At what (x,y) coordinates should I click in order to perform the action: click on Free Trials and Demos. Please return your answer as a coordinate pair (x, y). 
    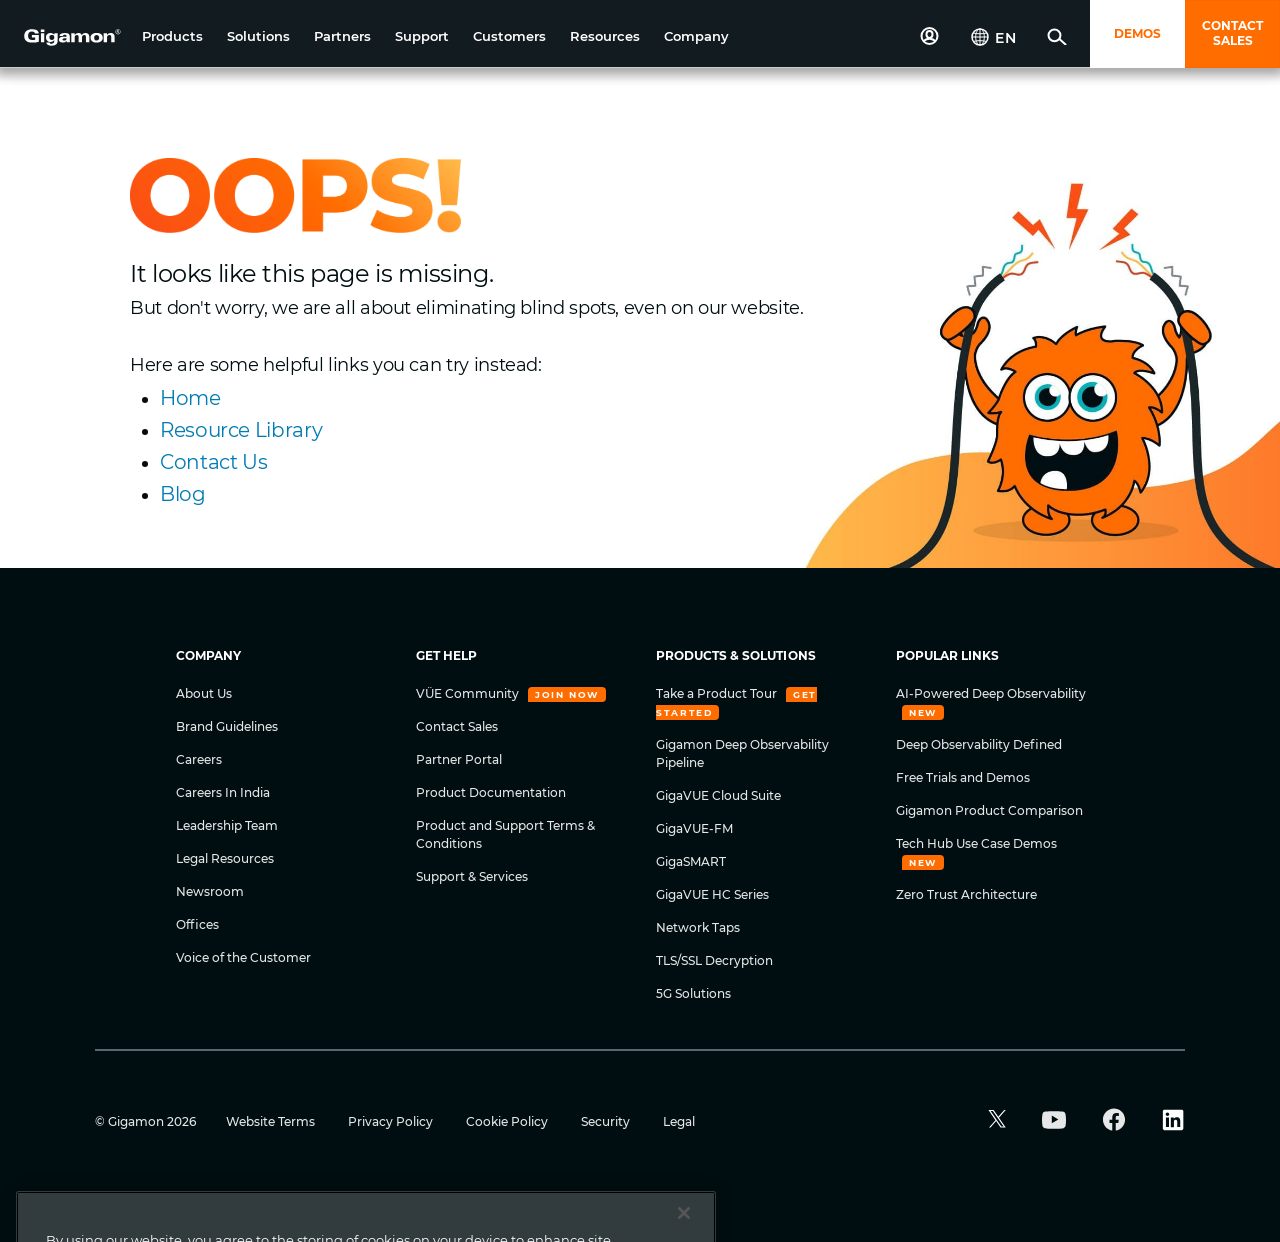
    Looking at the image, I should click on (963, 777).